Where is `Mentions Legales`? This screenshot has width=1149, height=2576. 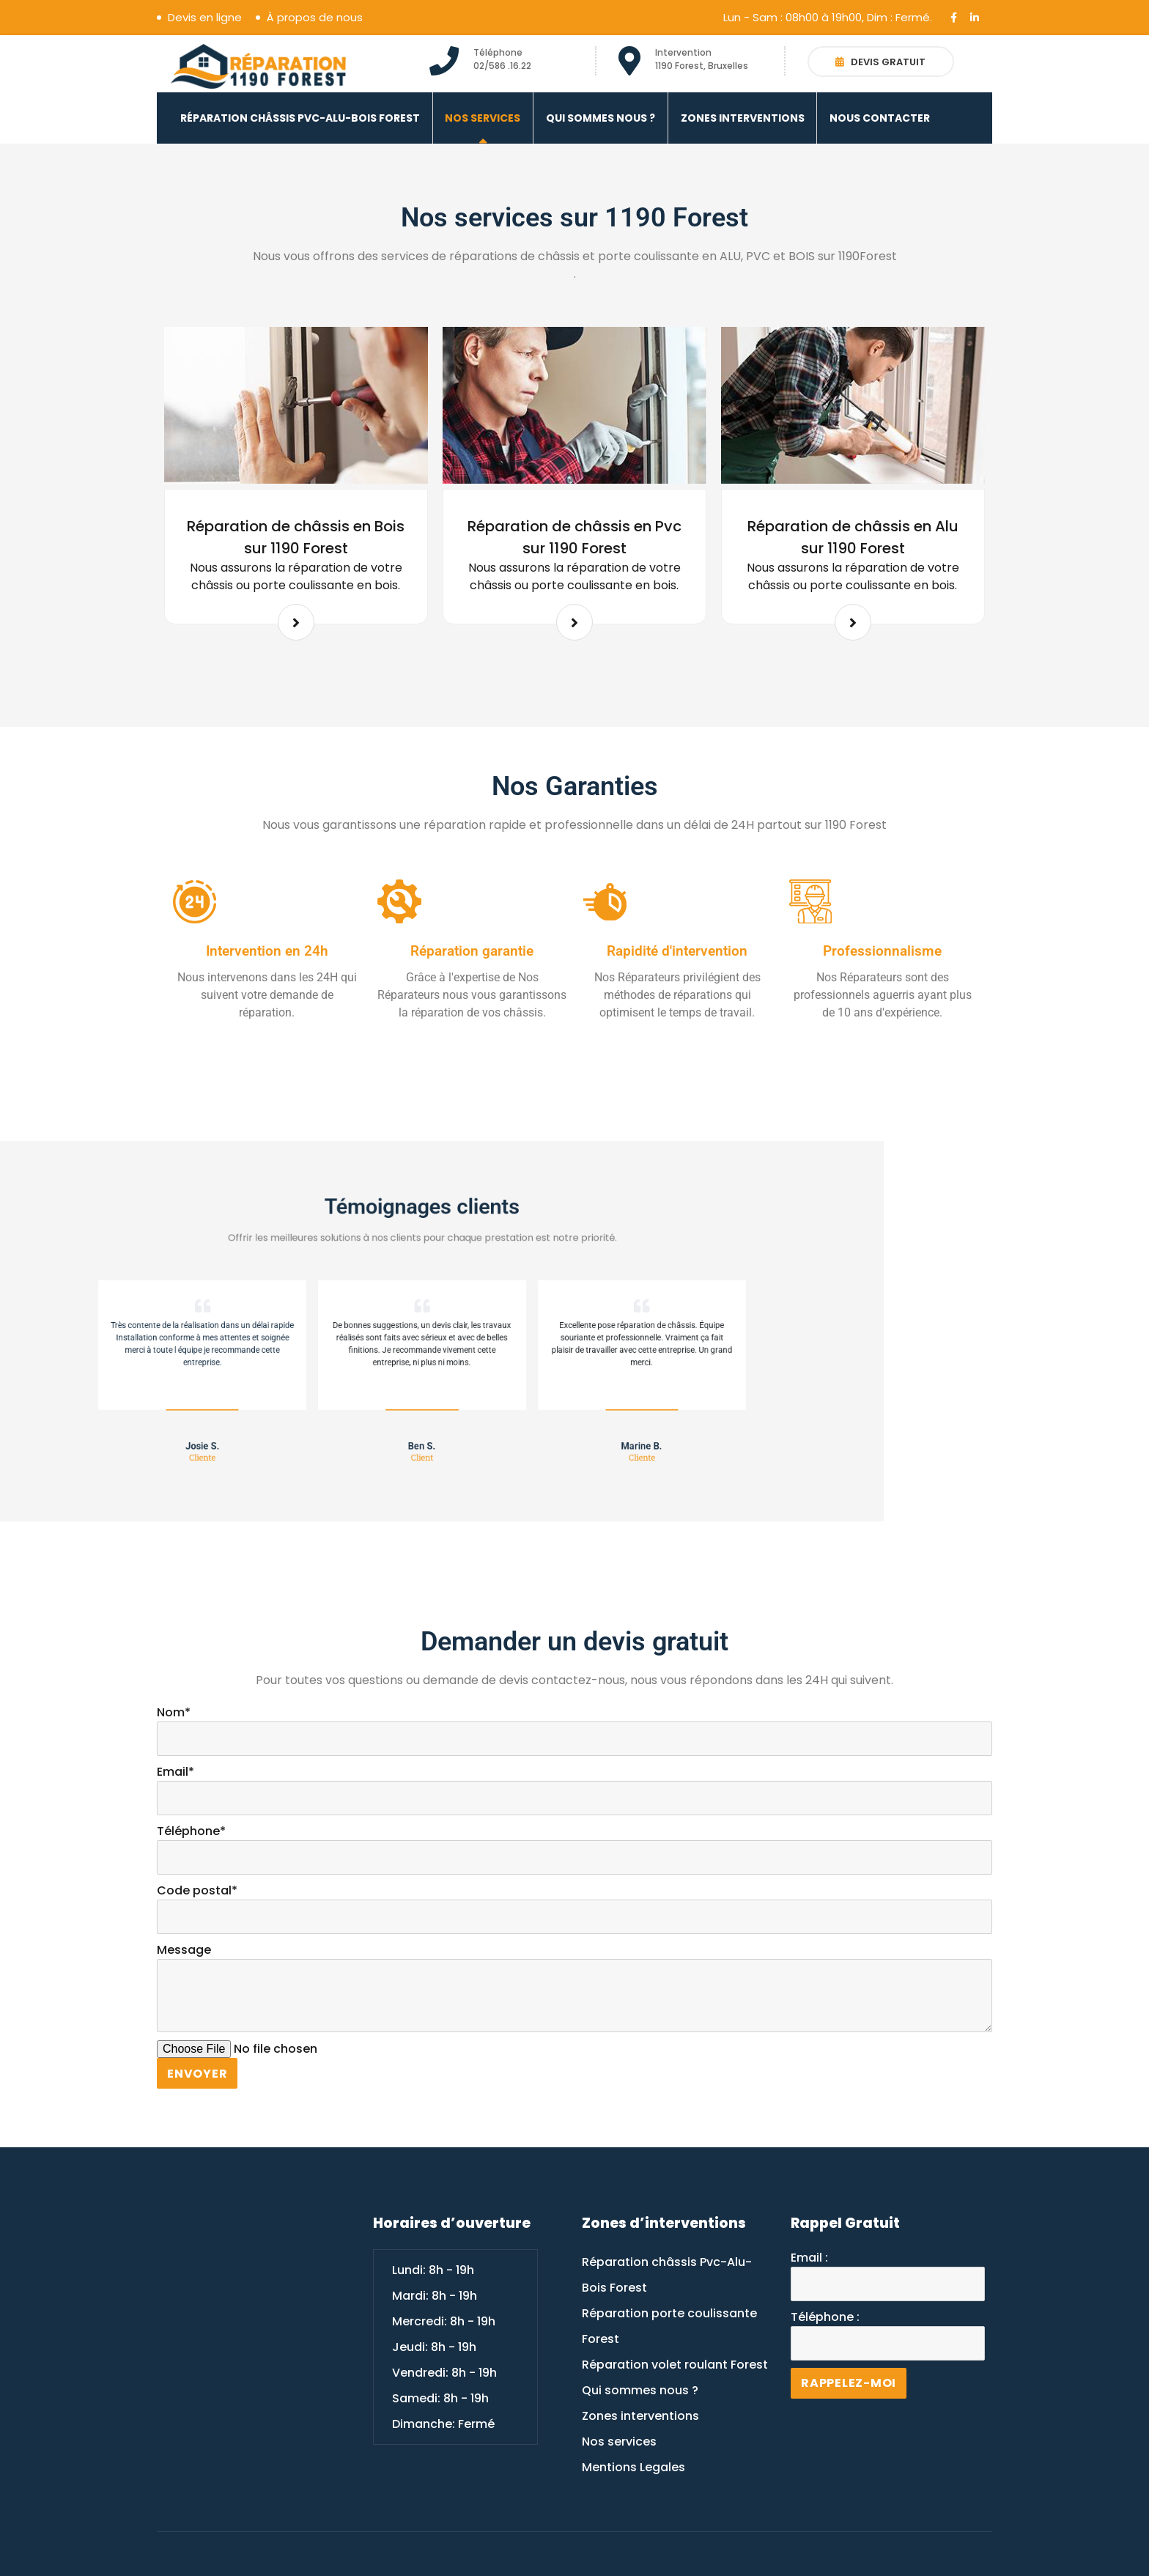 Mentions Legales is located at coordinates (633, 2467).